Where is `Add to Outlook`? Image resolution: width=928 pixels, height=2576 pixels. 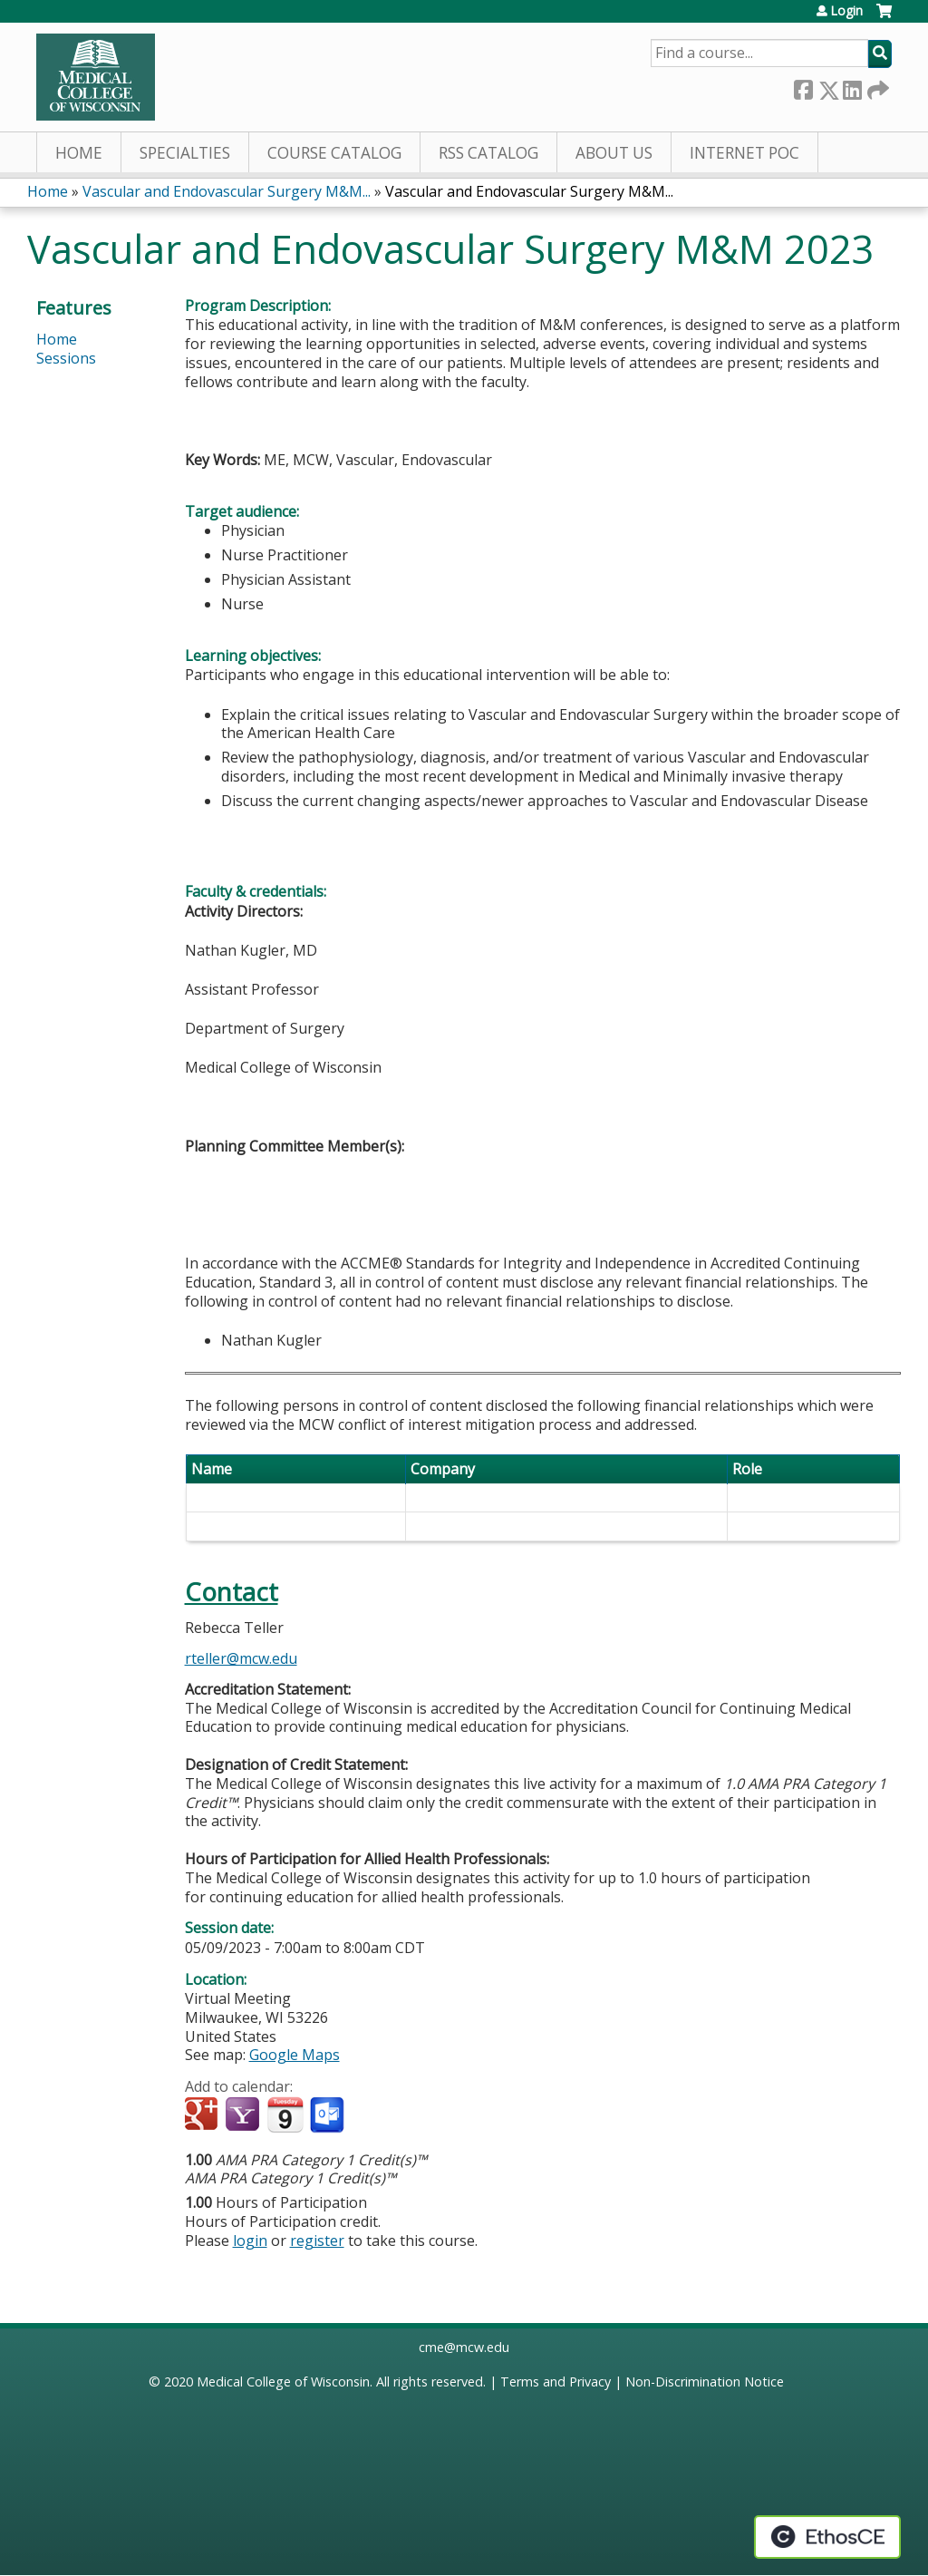 Add to Outlook is located at coordinates (328, 2115).